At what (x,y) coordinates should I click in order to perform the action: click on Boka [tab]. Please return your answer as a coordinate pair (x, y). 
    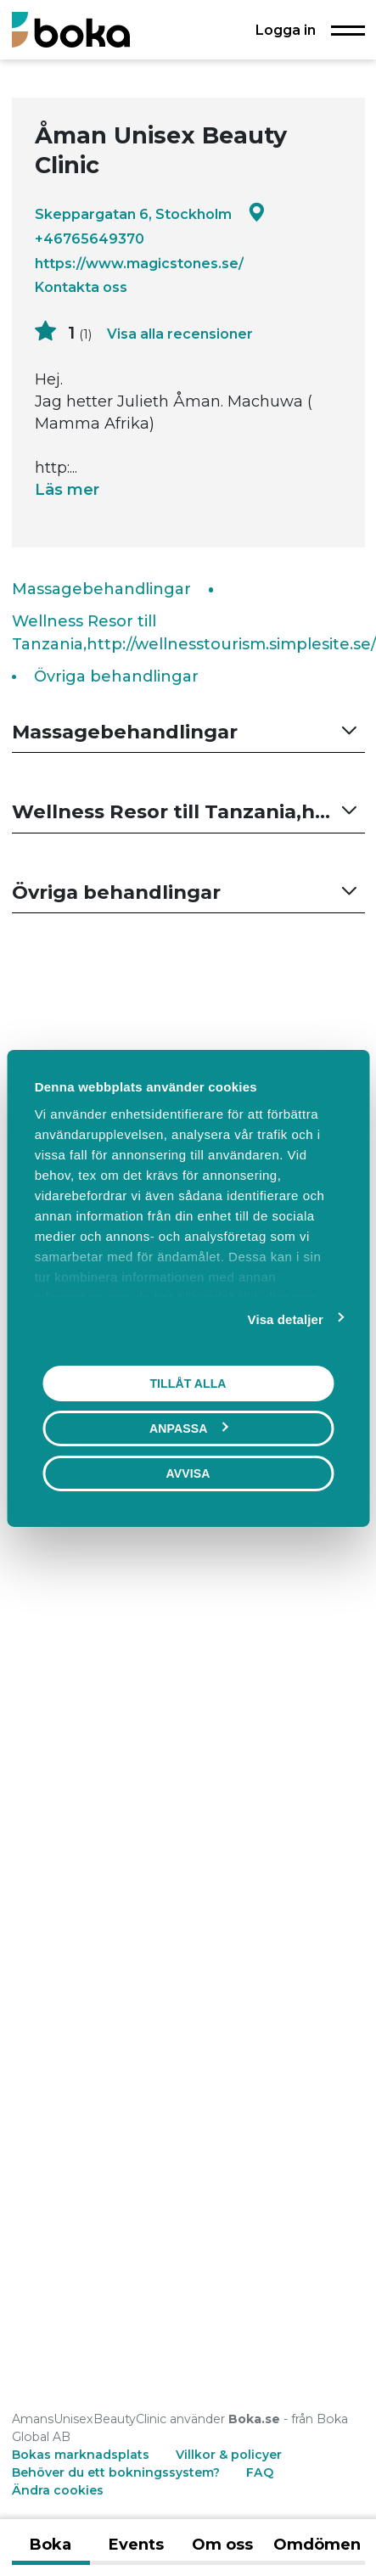
    Looking at the image, I should click on (50, 2544).